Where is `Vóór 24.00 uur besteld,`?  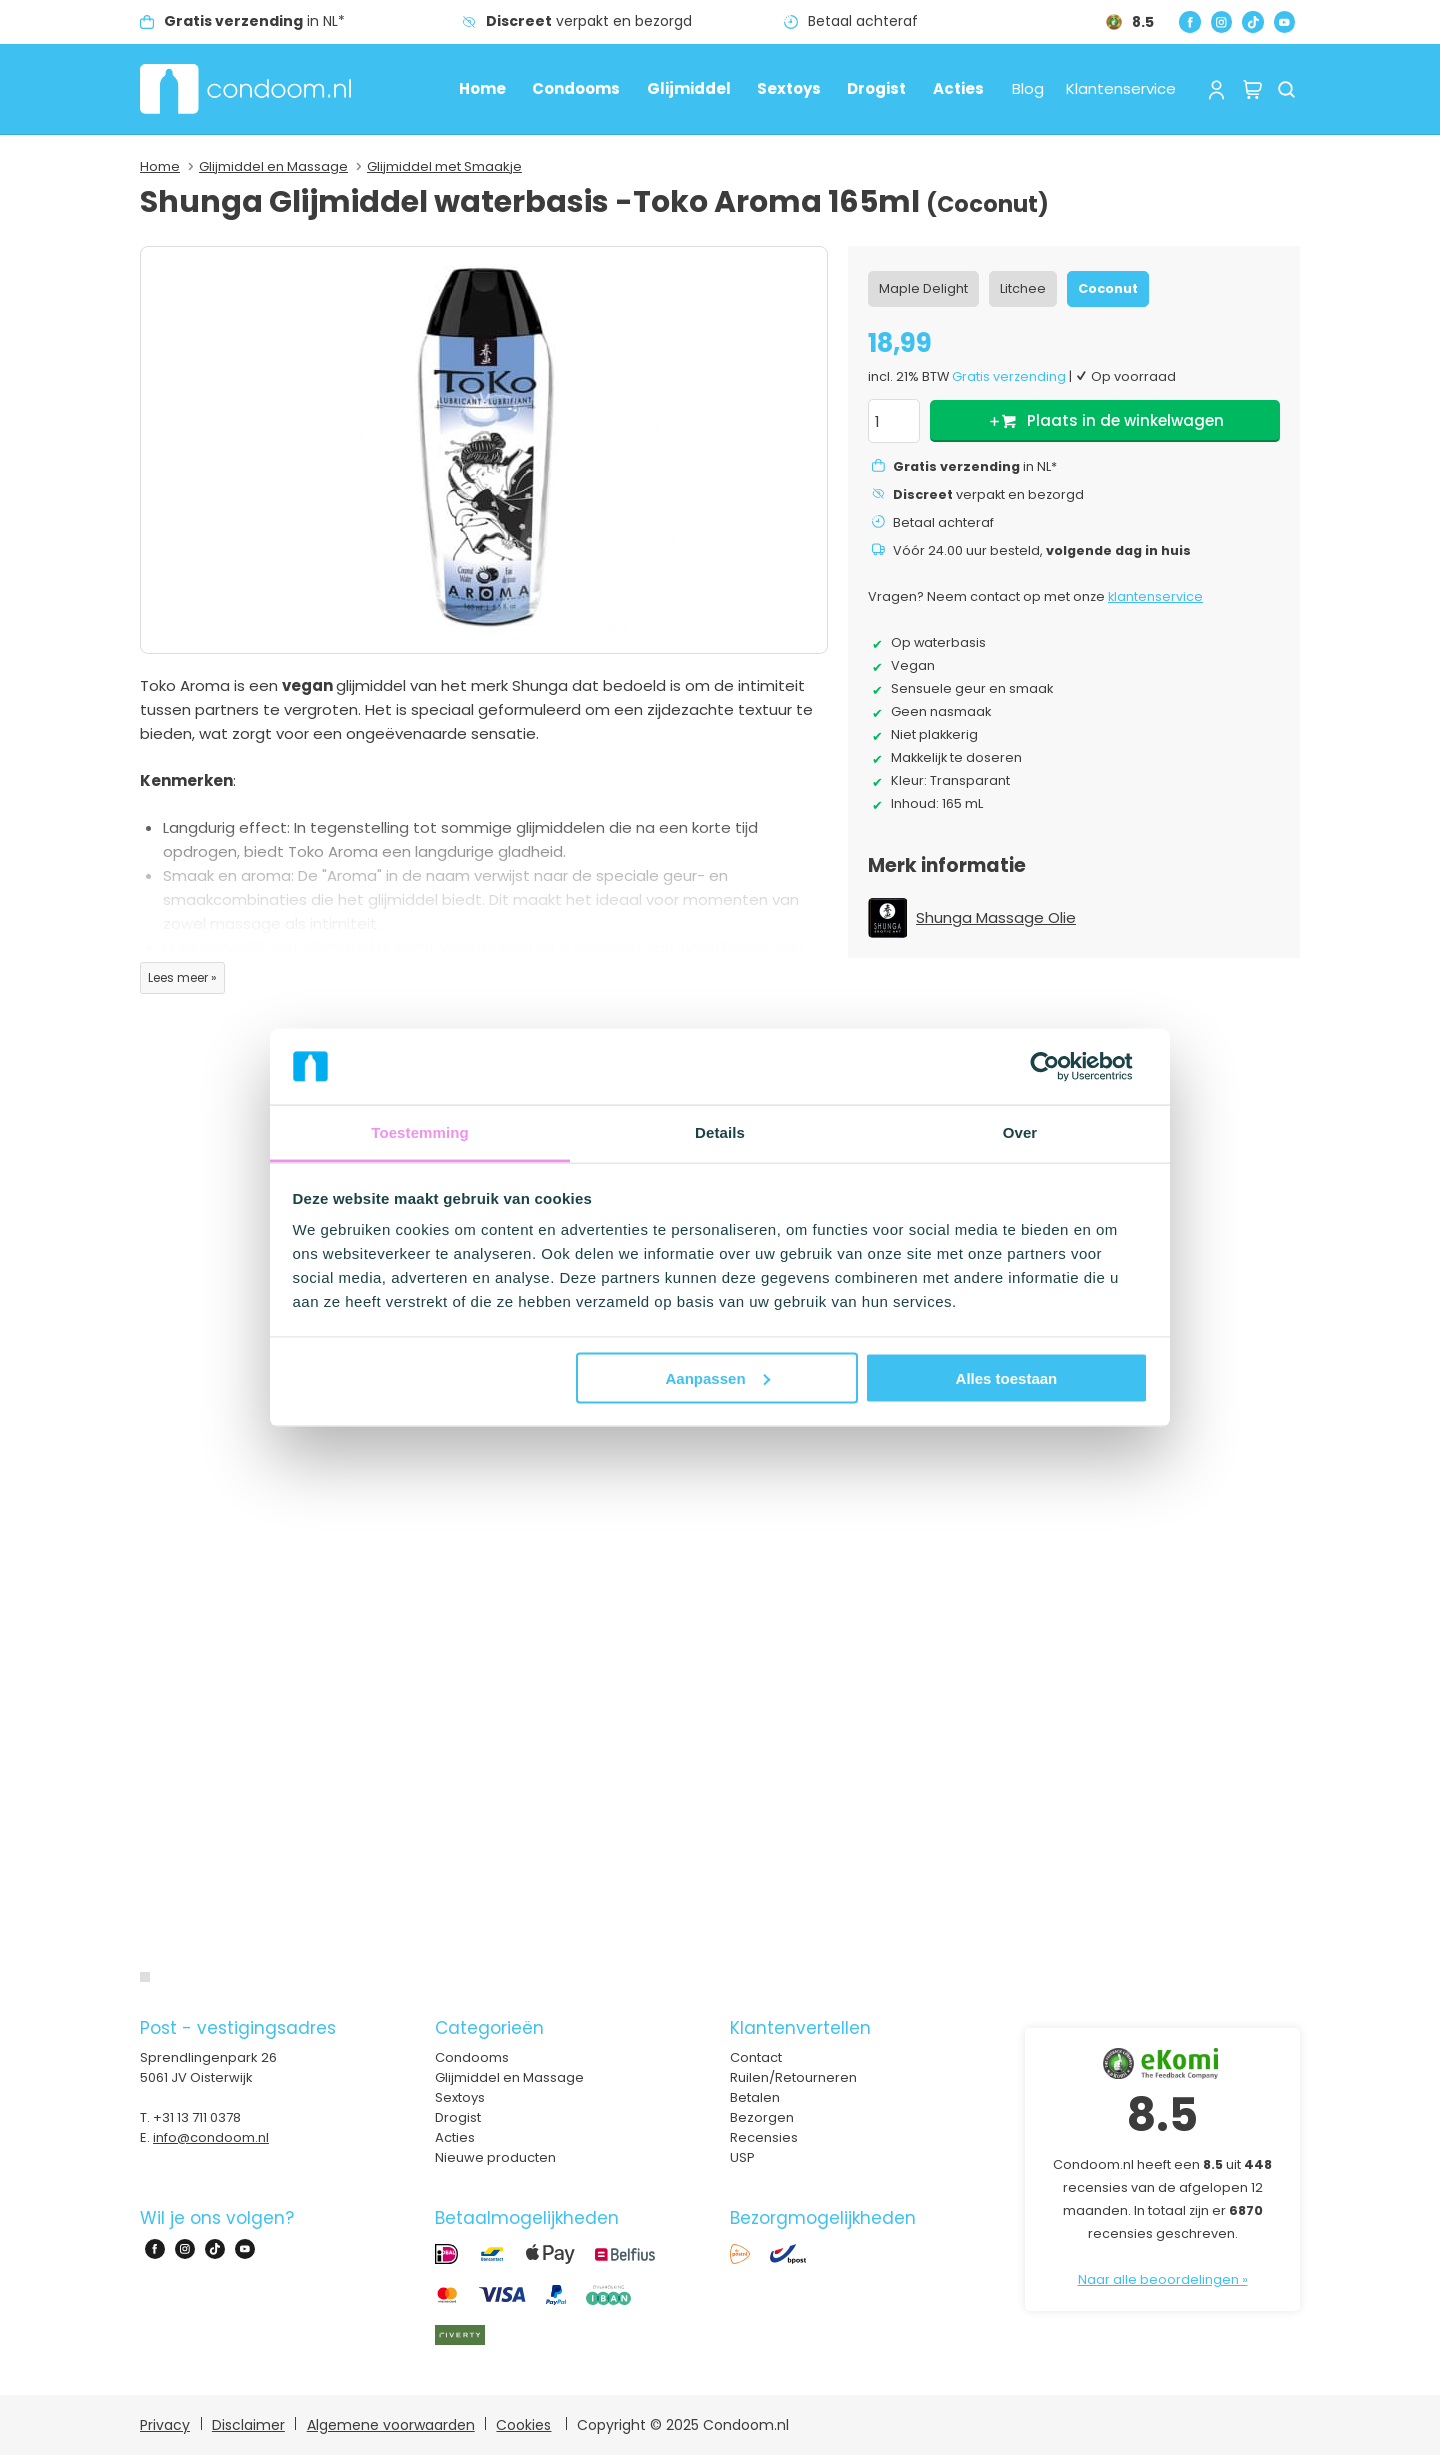 Vóór 24.00 uur besteld, is located at coordinates (1042, 550).